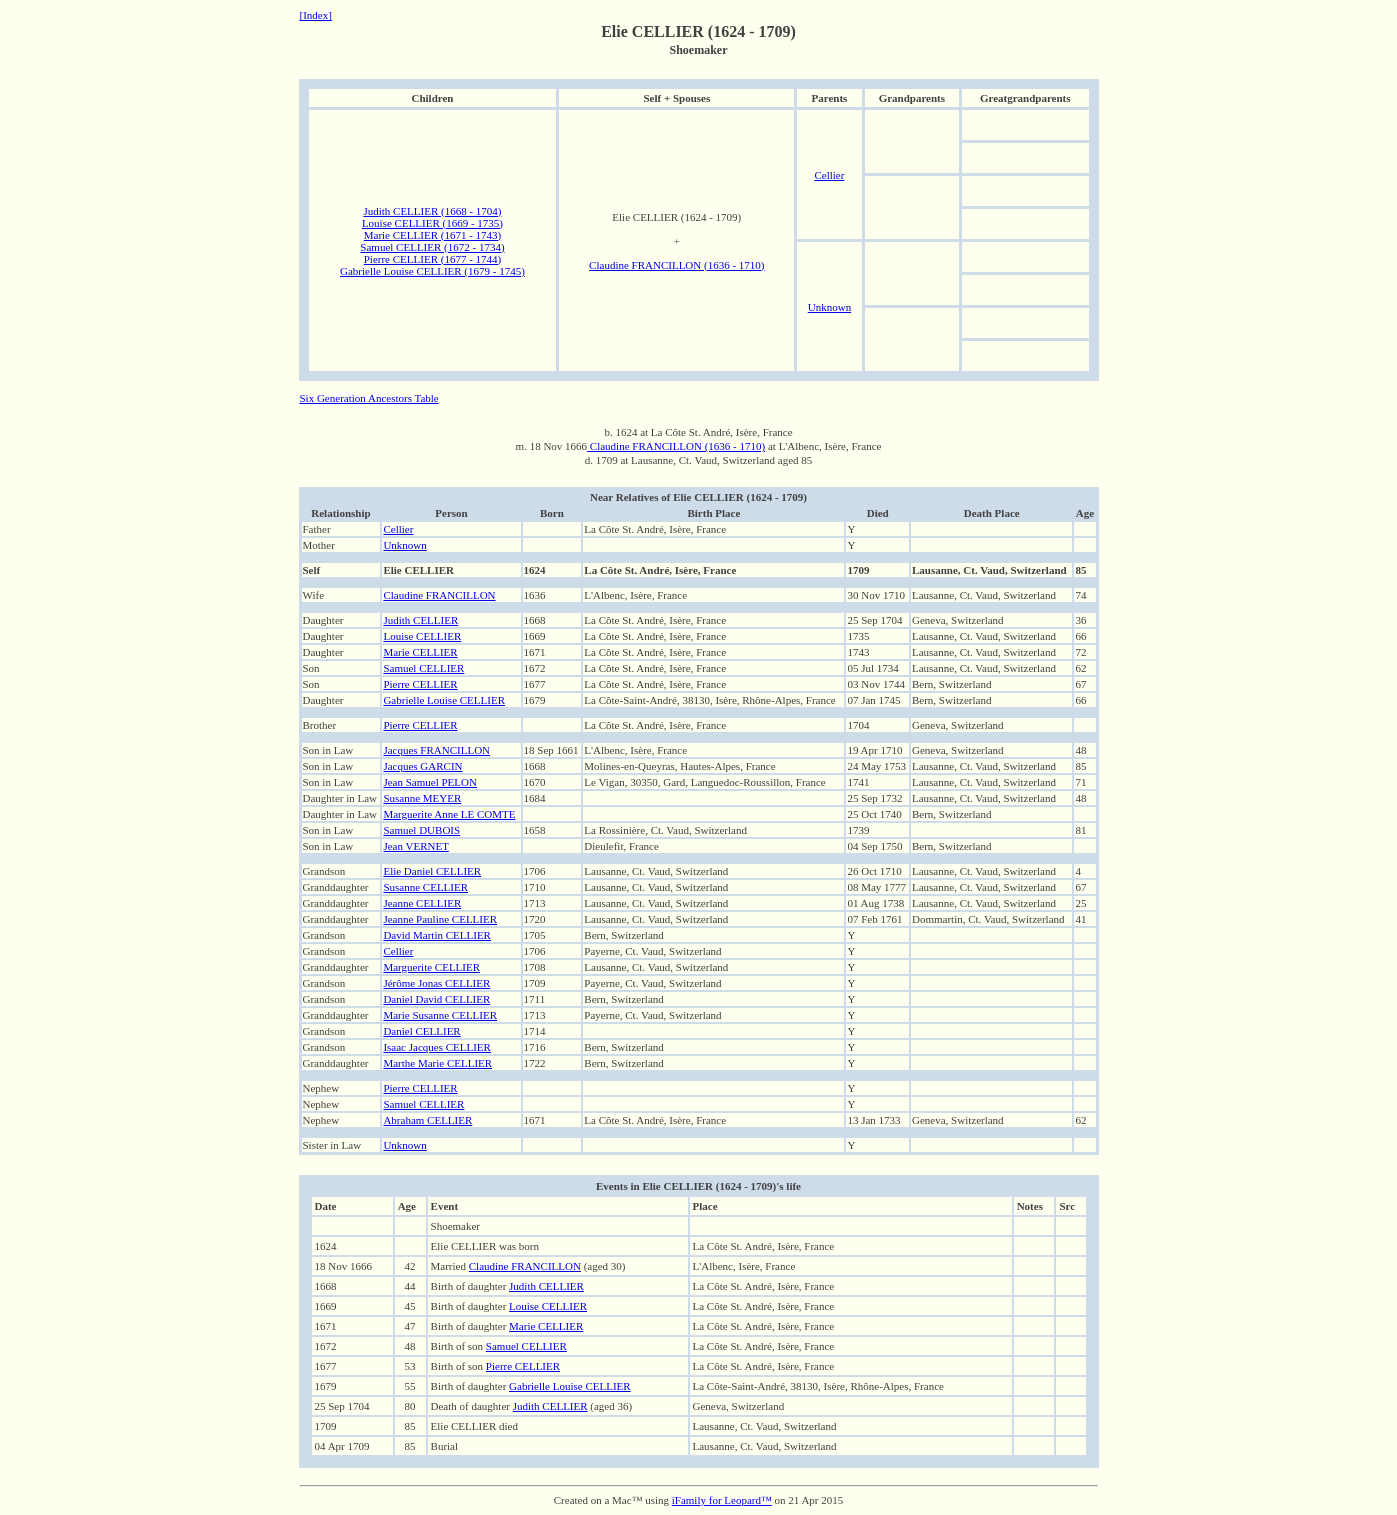 The height and width of the screenshot is (1515, 1397). I want to click on iFamily for Leopard™, so click(722, 1500).